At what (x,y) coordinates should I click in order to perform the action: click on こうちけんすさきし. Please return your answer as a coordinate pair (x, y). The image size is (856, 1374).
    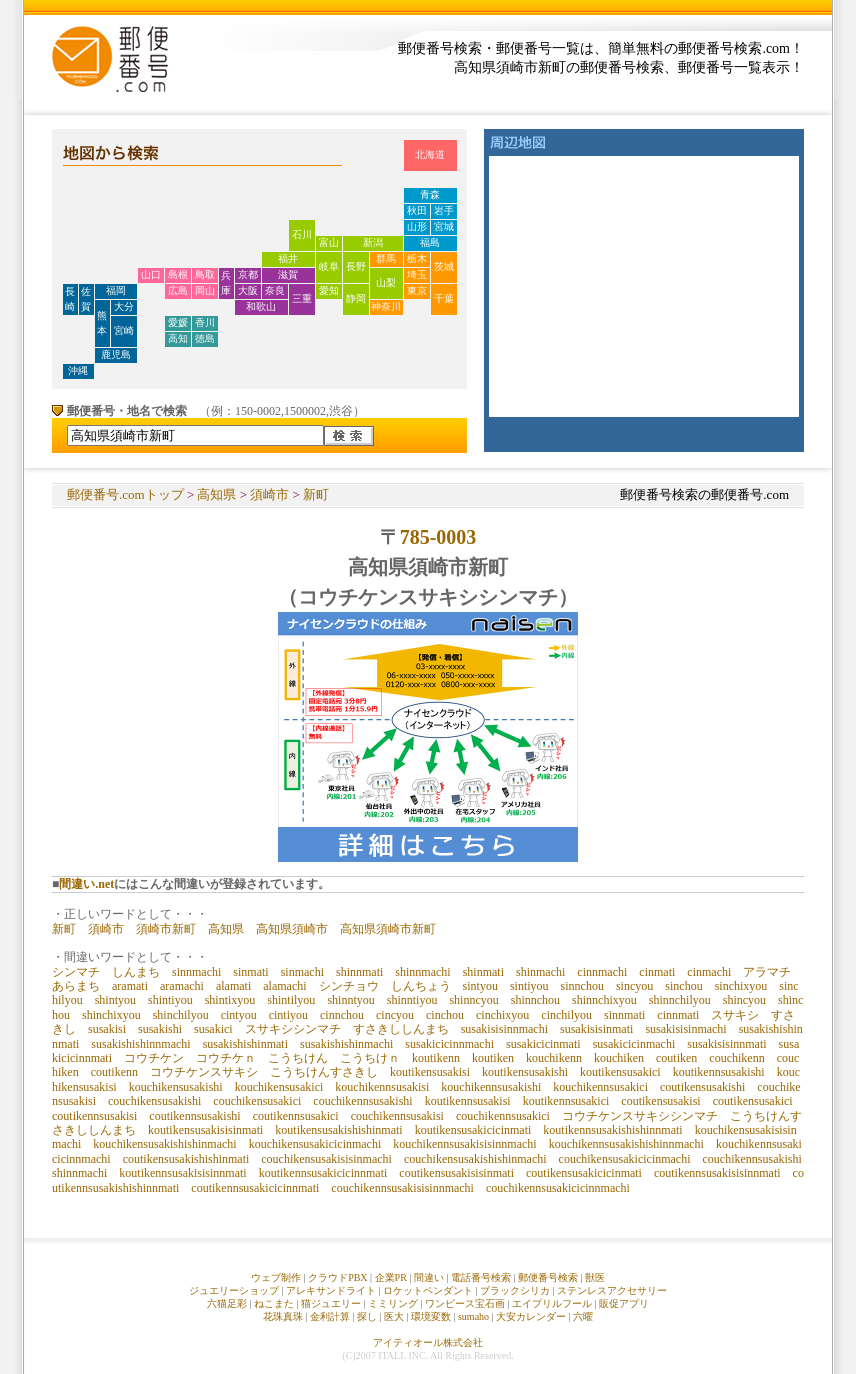
    Looking at the image, I should click on (324, 1072).